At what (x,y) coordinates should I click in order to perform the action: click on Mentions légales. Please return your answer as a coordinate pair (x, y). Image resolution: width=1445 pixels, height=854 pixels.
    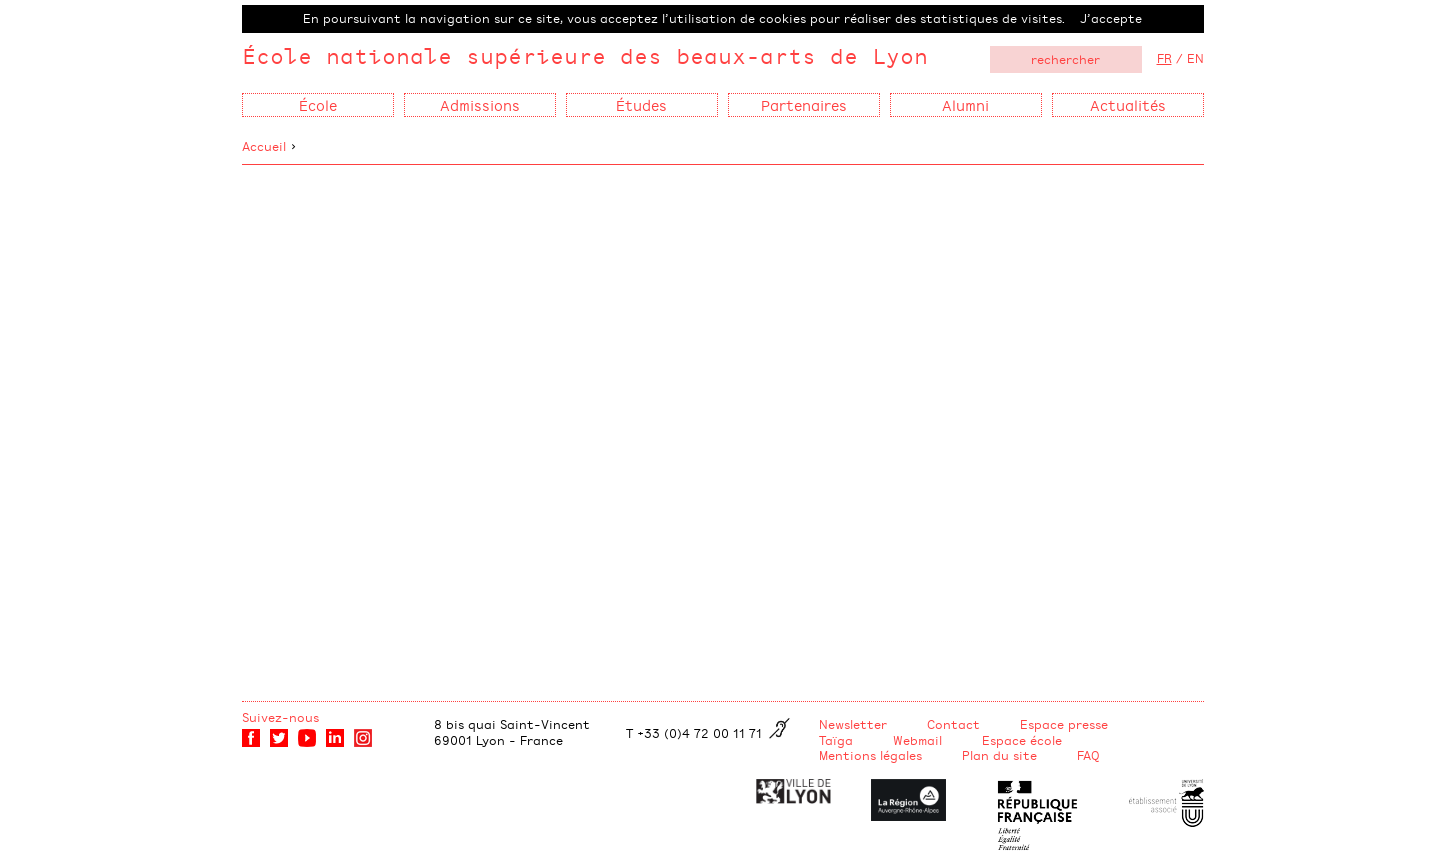
    Looking at the image, I should click on (870, 755).